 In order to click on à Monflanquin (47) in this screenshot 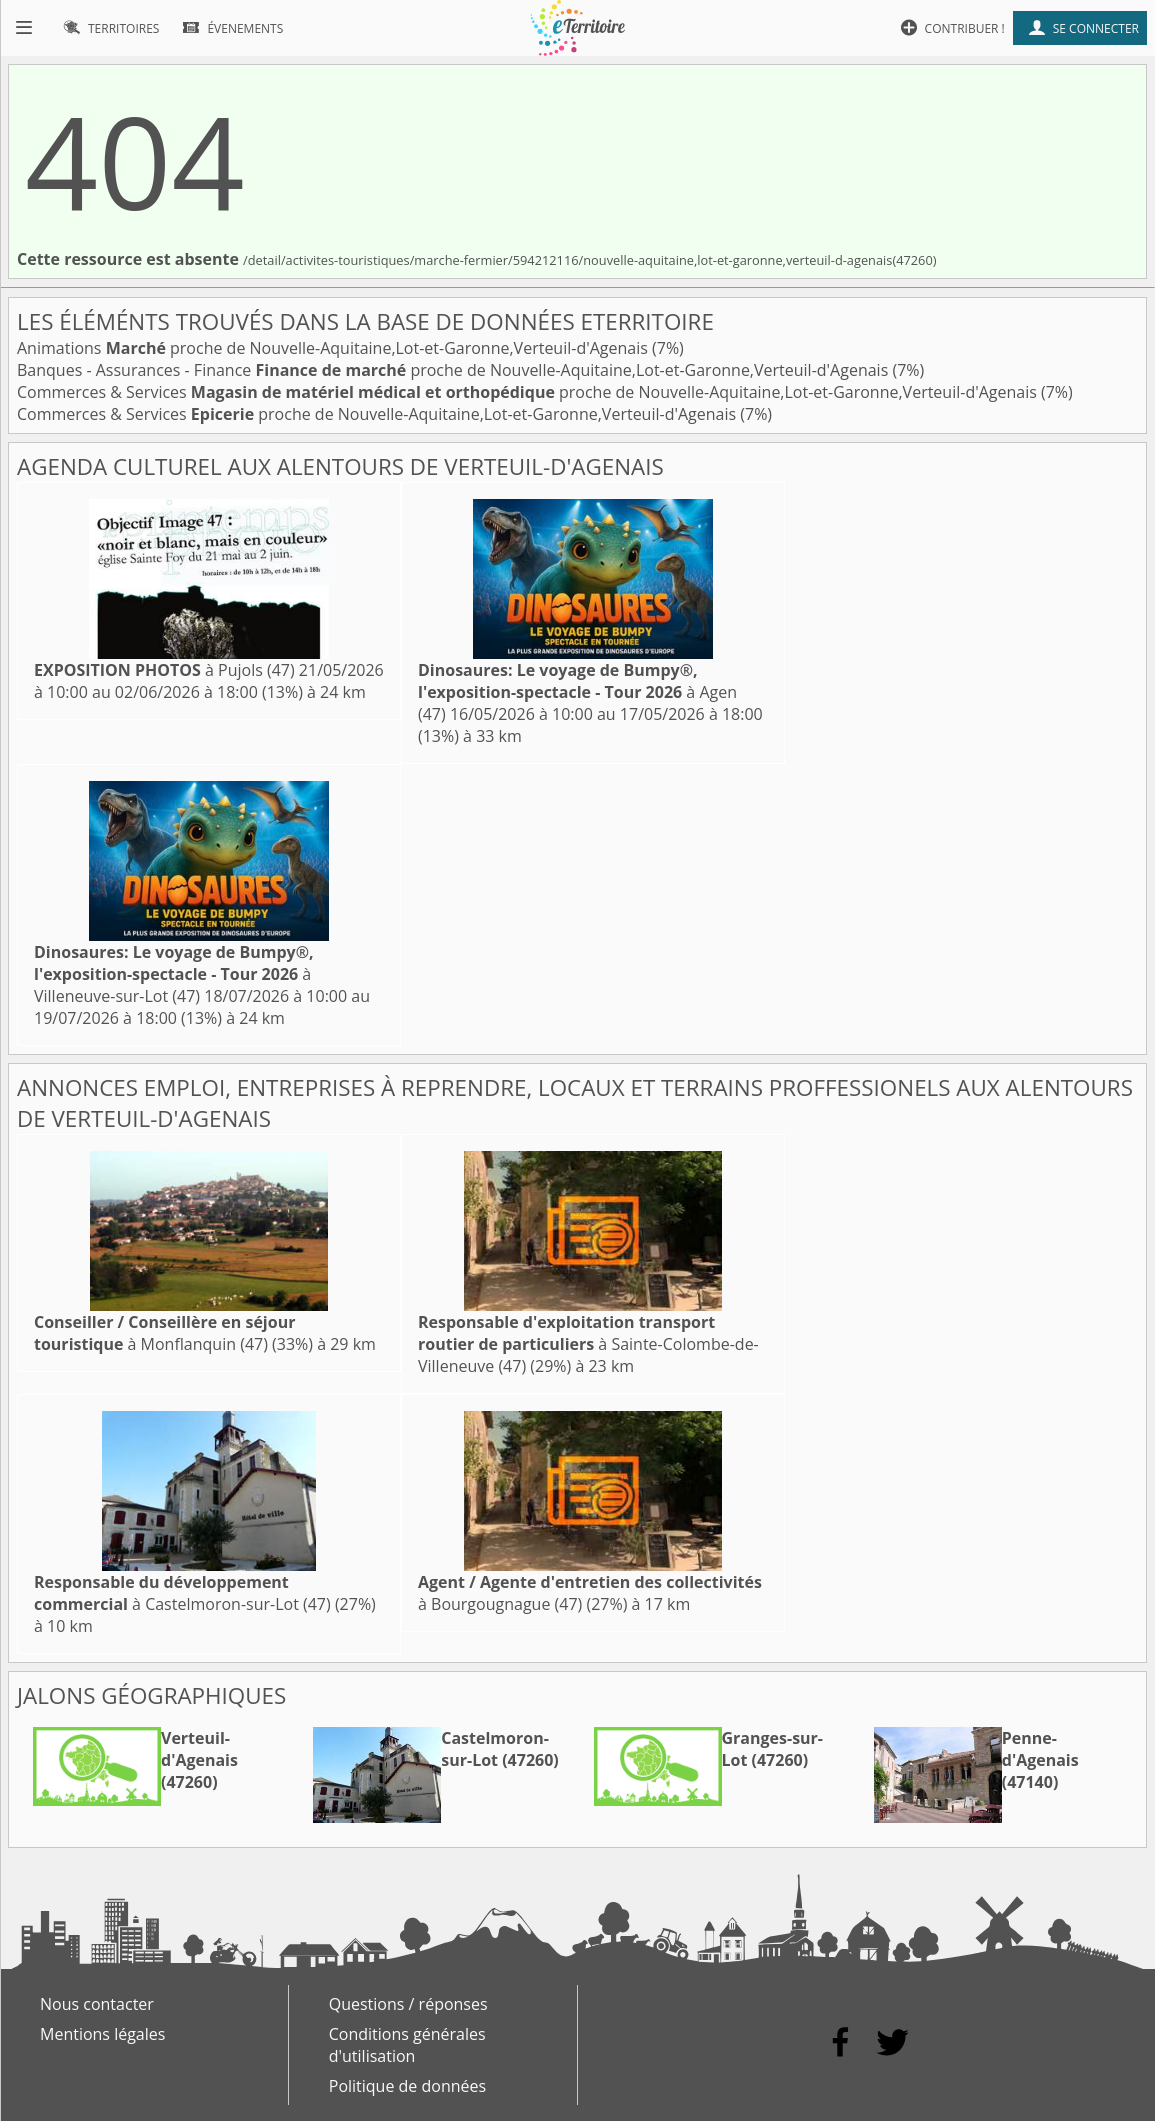, I will do `click(164, 1333)`.